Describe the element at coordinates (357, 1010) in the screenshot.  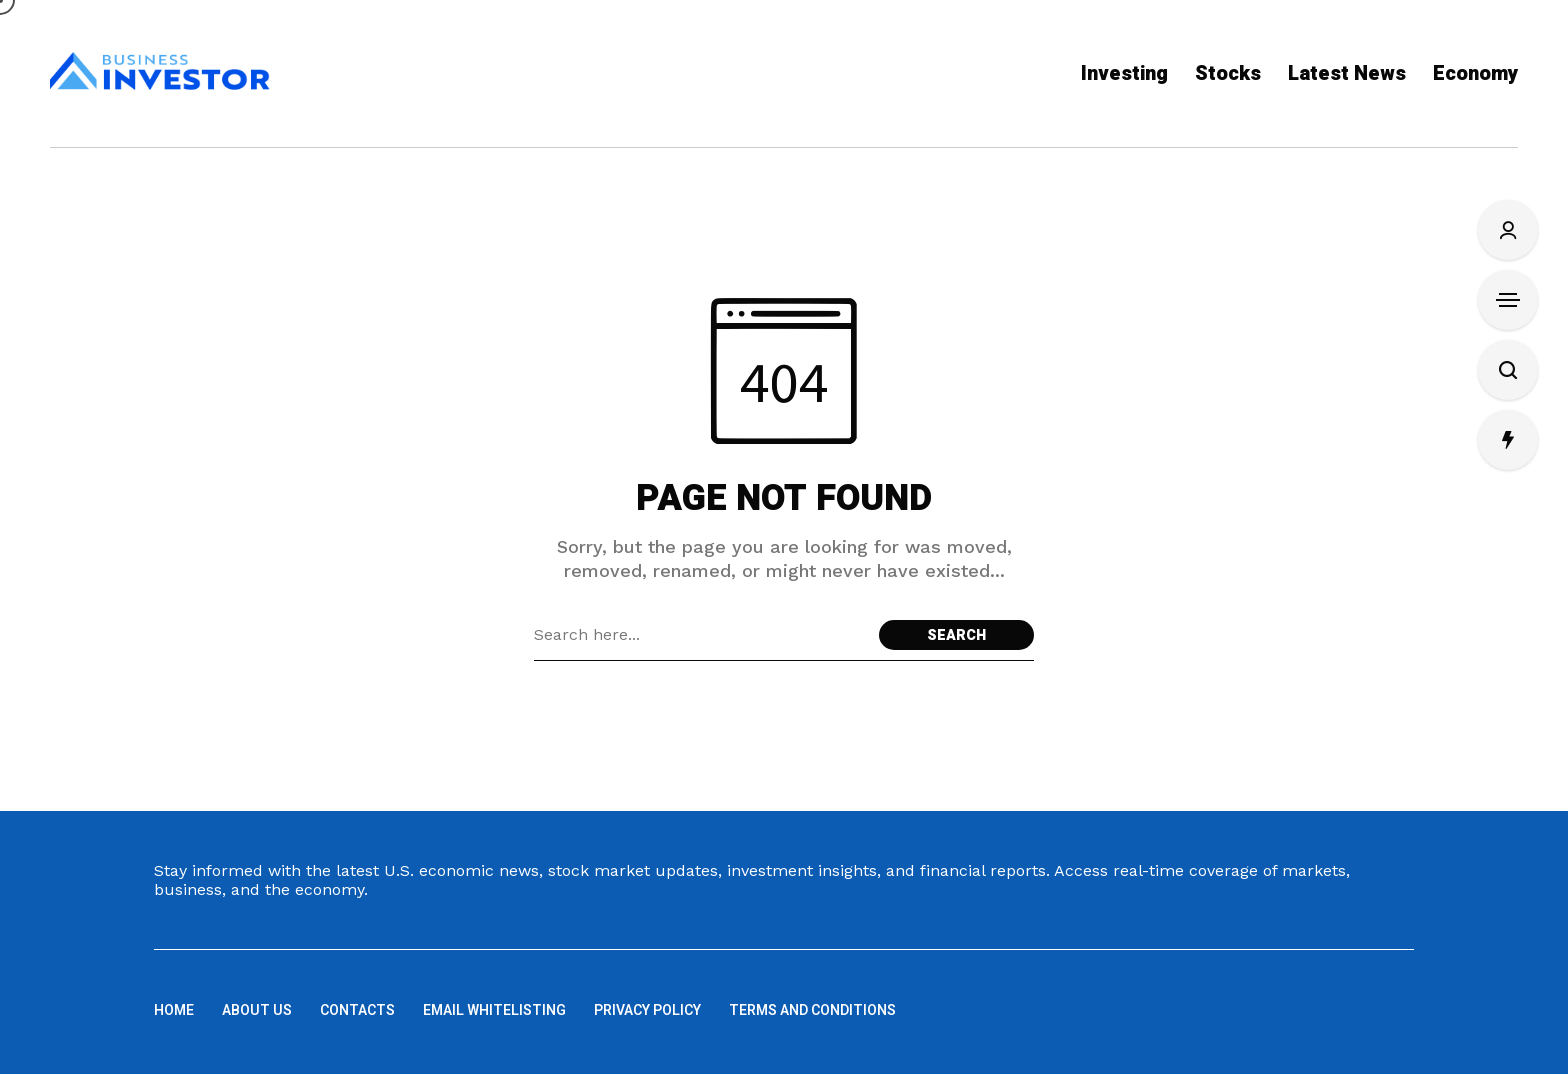
I see `Contacts` at that location.